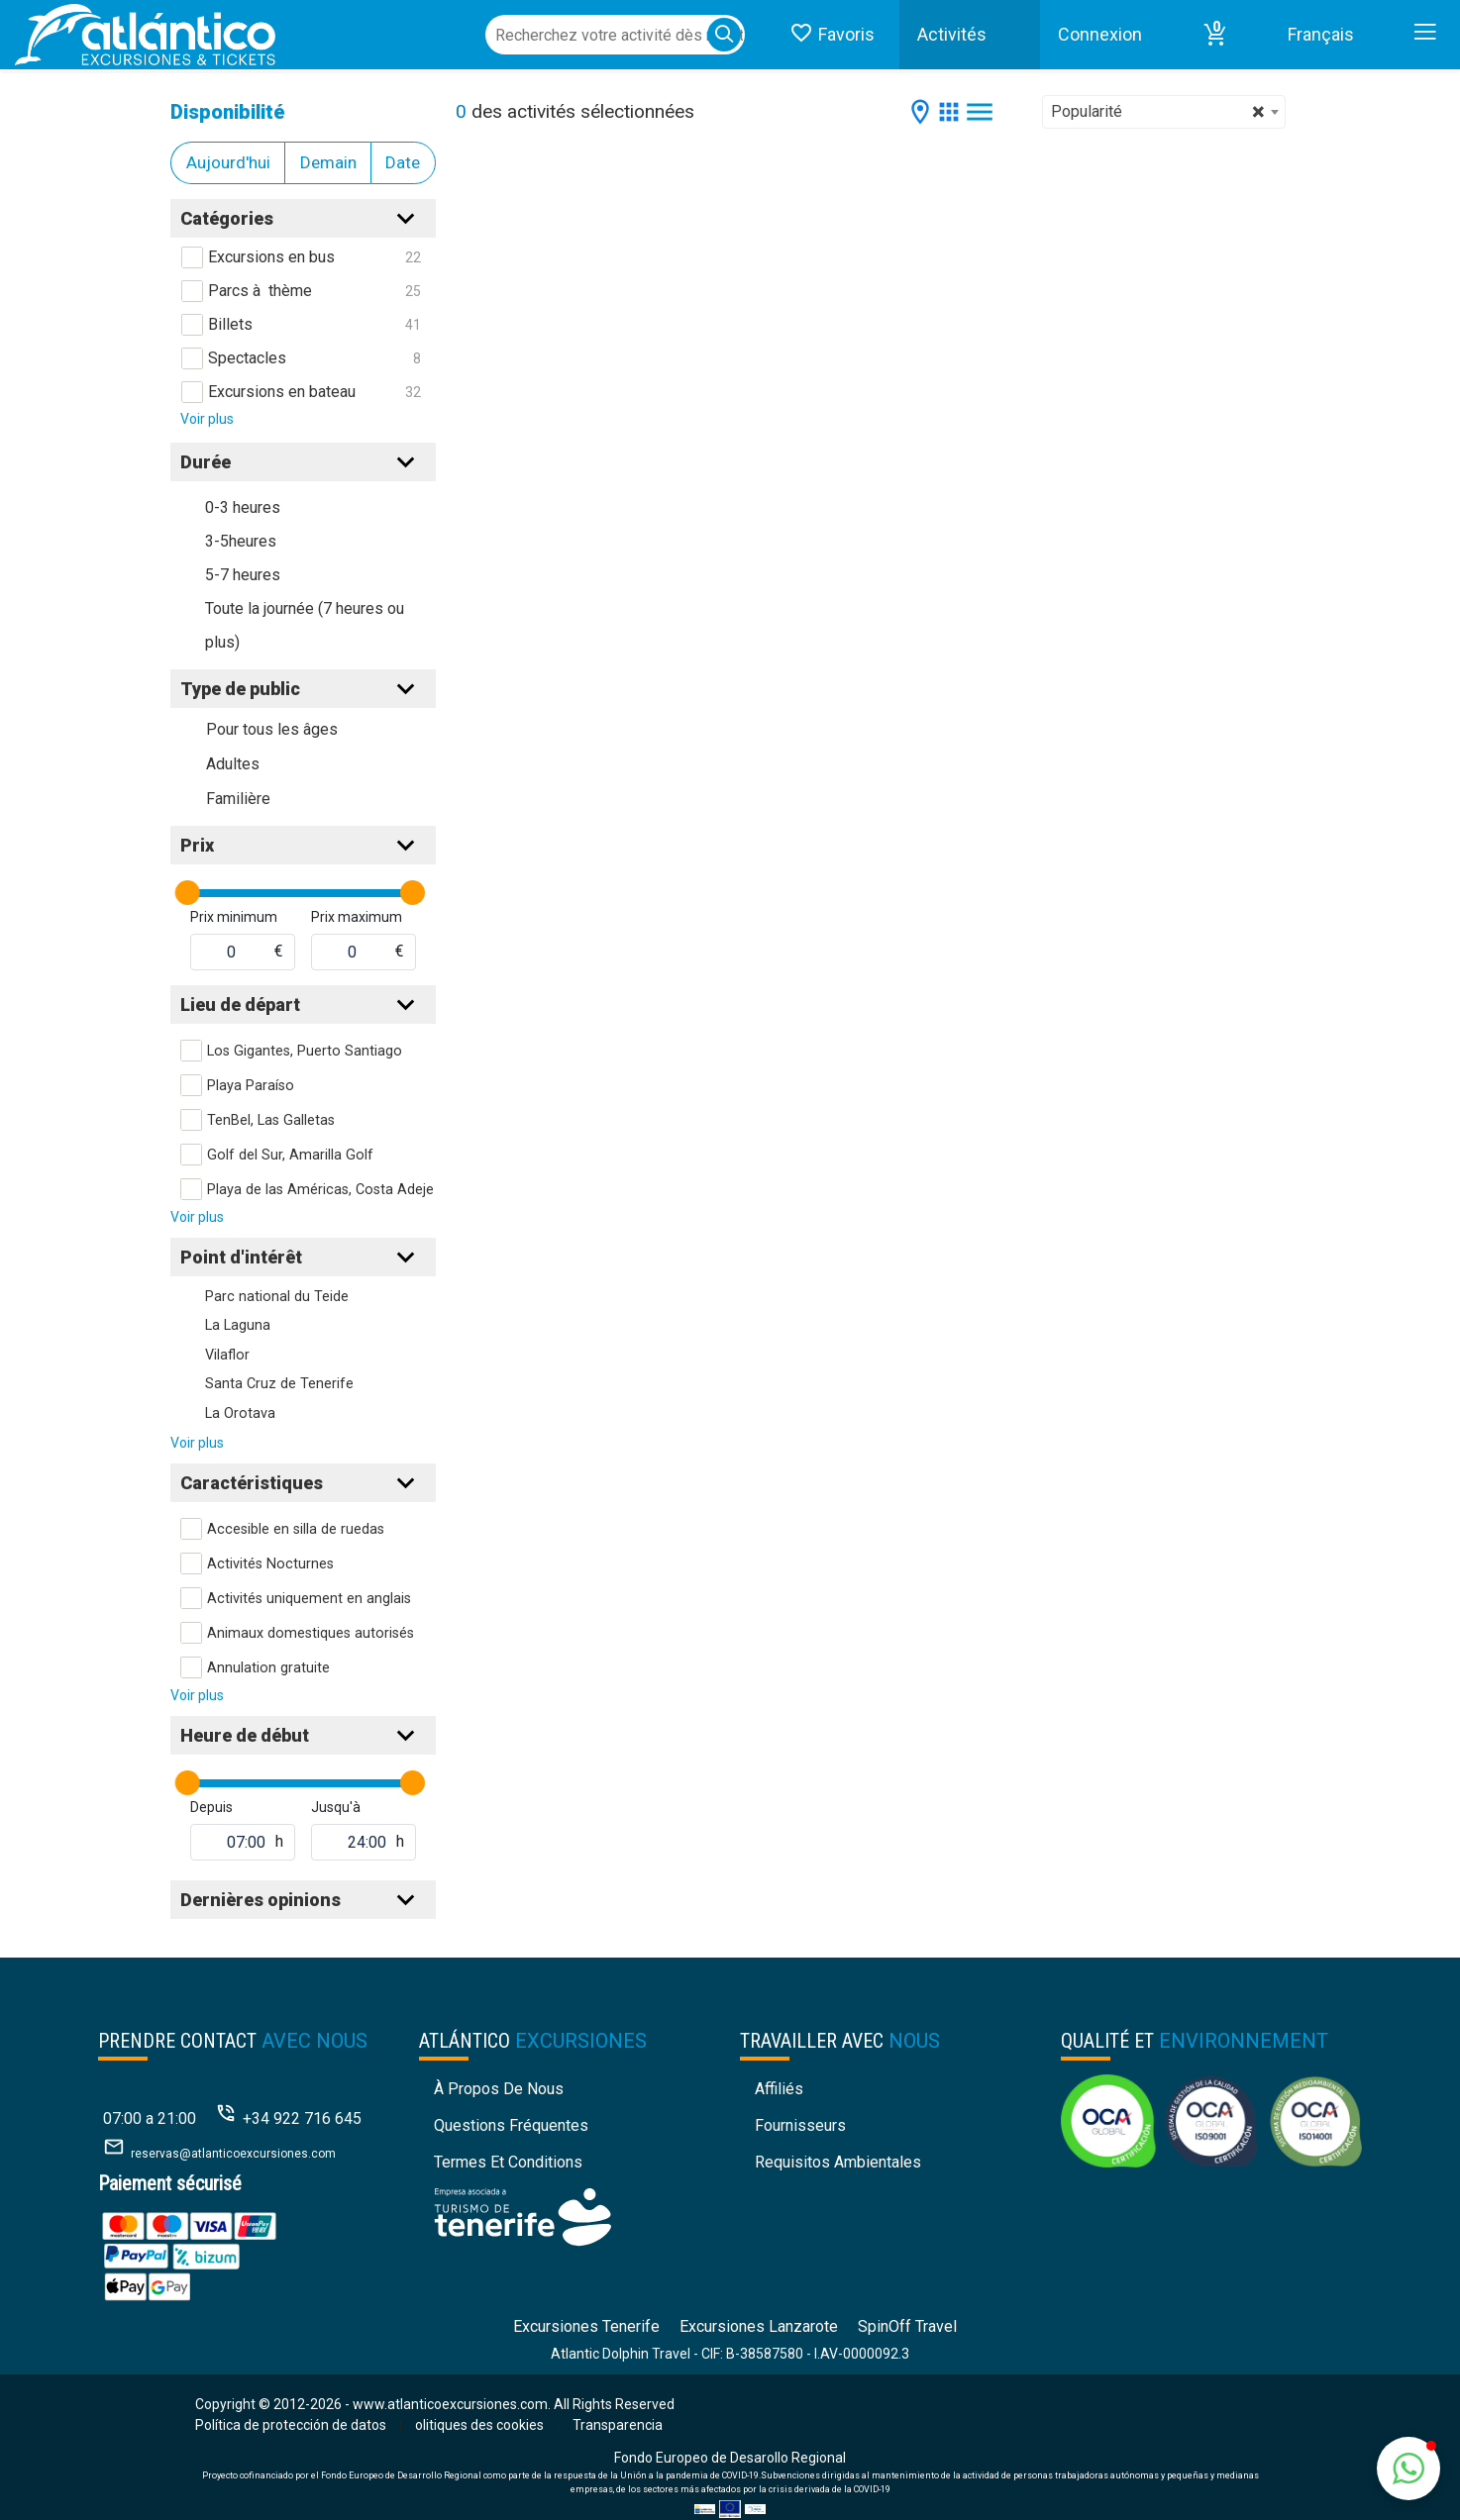 This screenshot has height=2520, width=1460. What do you see at coordinates (260, 290) in the screenshot?
I see `Parcs à thème` at bounding box center [260, 290].